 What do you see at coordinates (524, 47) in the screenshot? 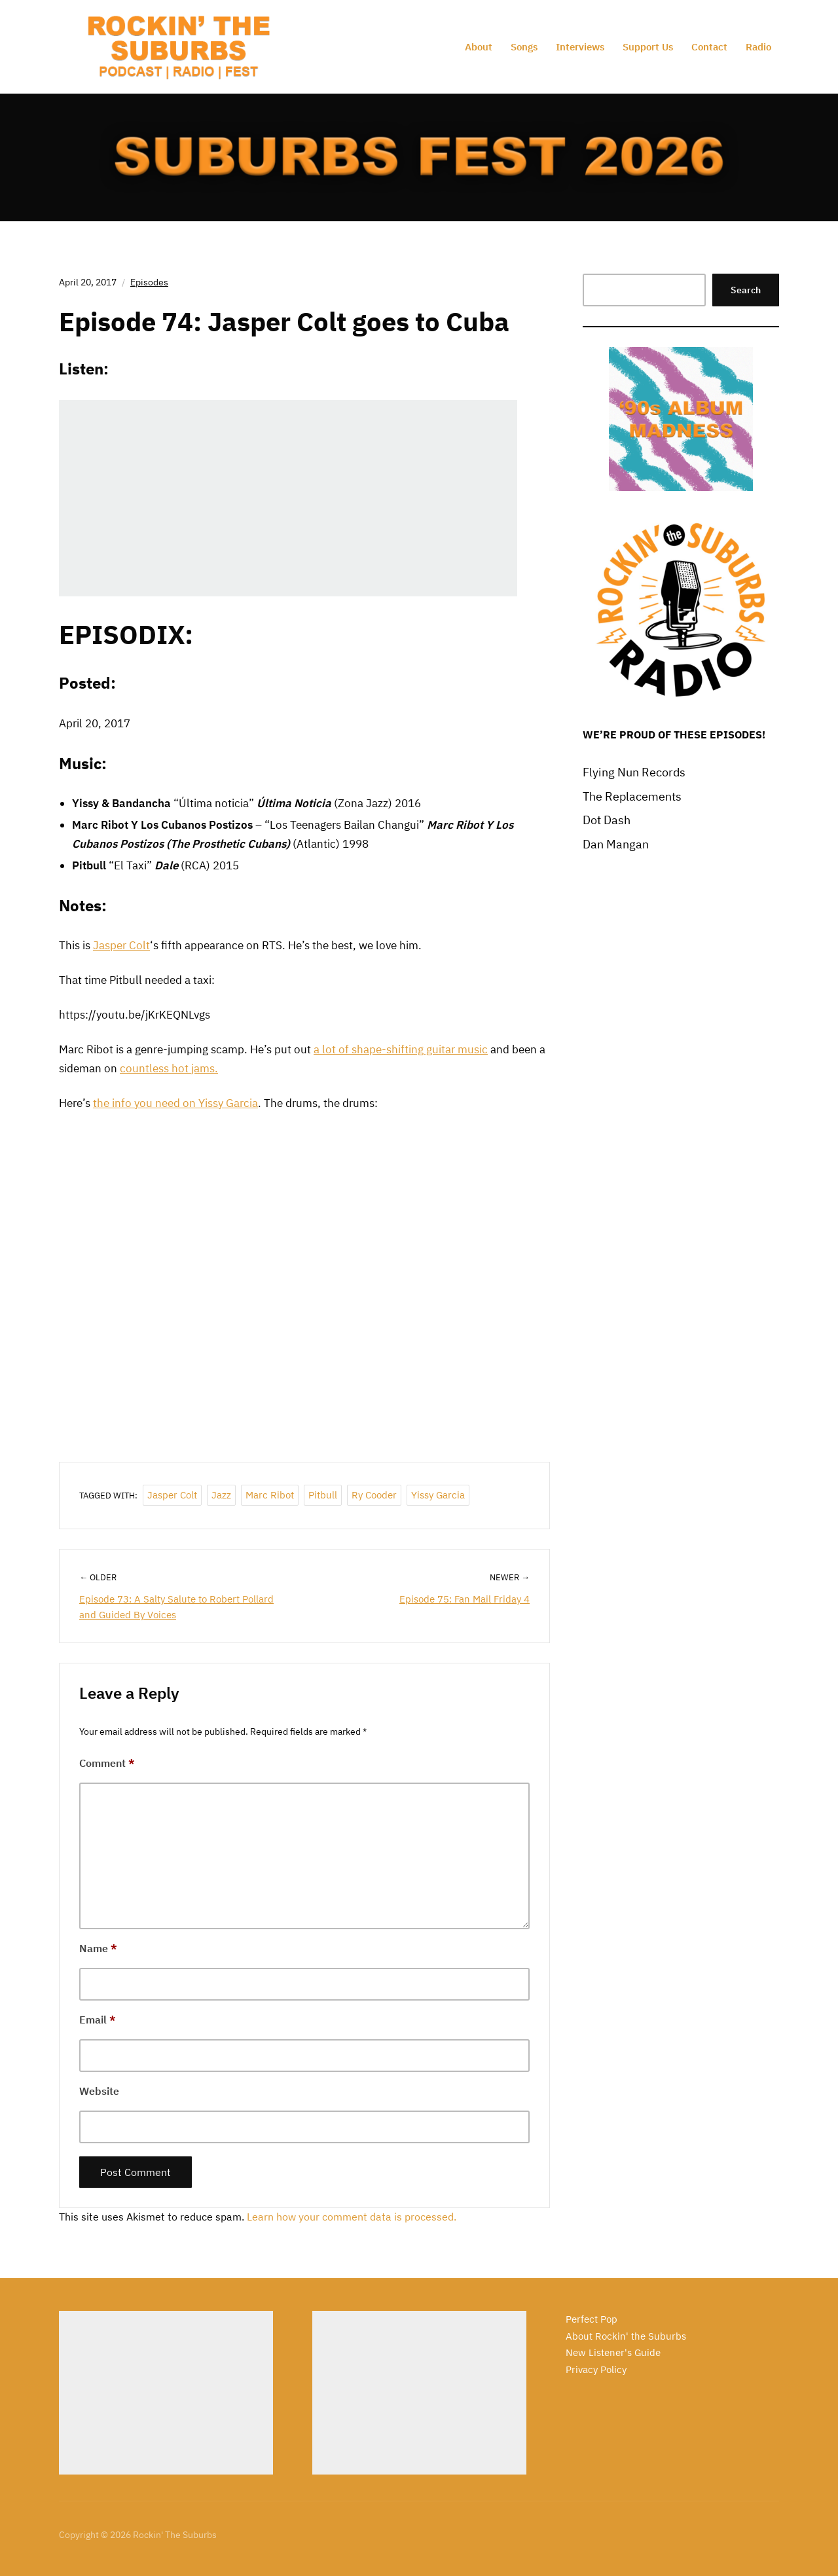
I see `Songs` at bounding box center [524, 47].